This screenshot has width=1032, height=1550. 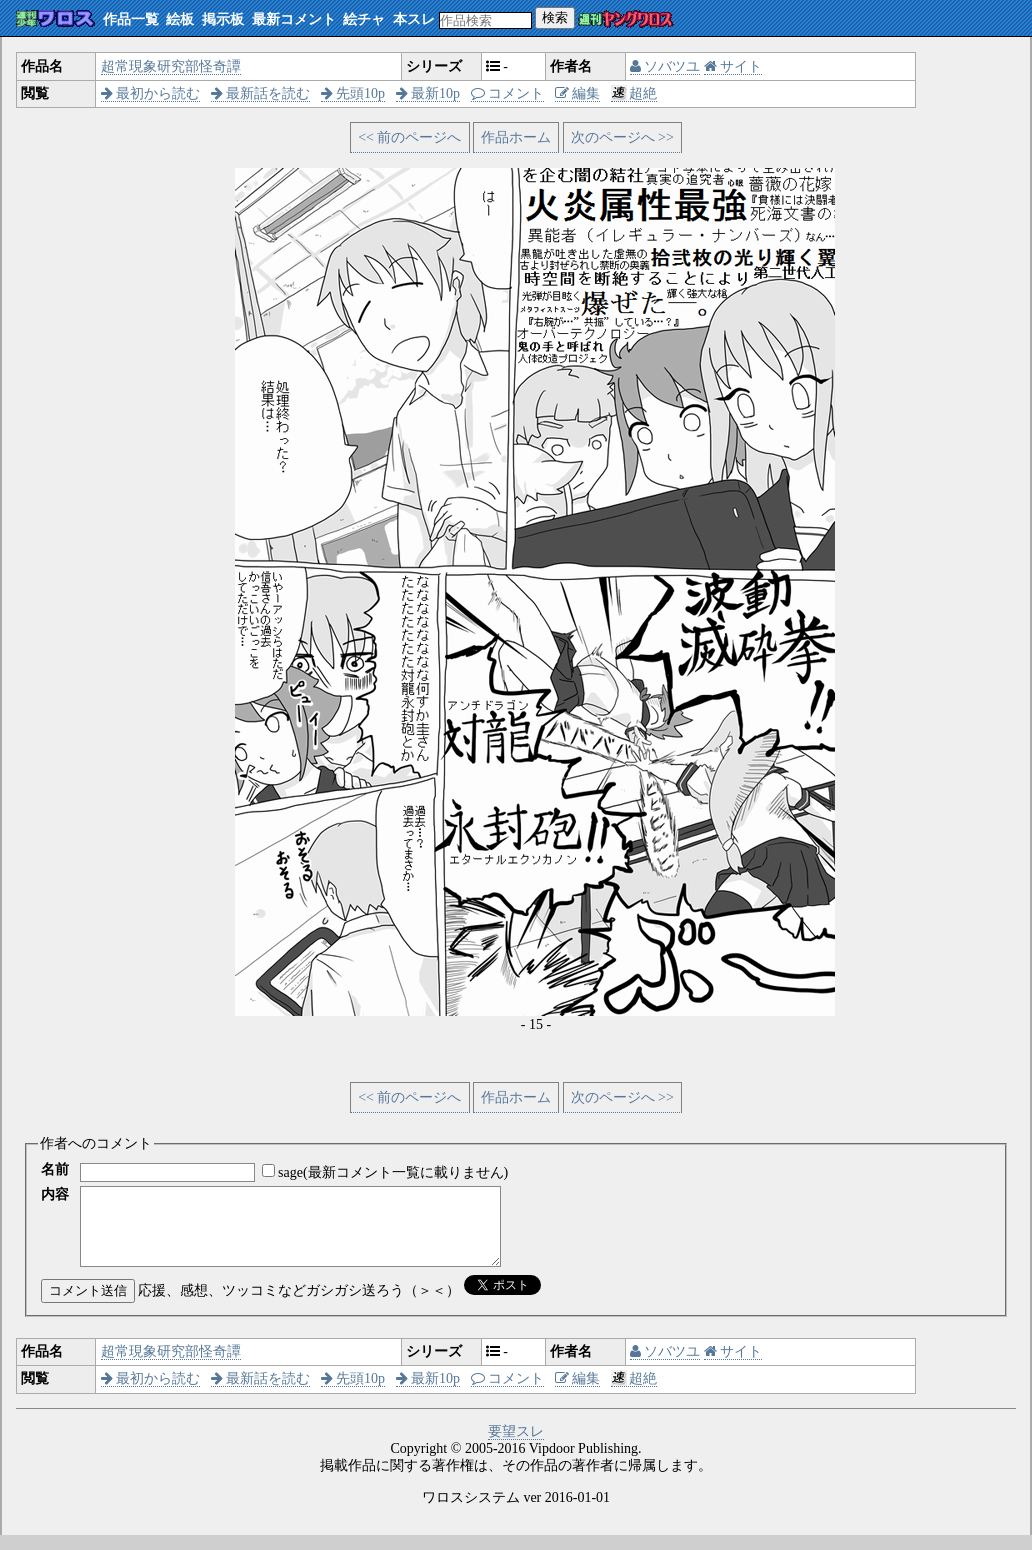 What do you see at coordinates (171, 66) in the screenshot?
I see `超常現象研究部怪奇譚` at bounding box center [171, 66].